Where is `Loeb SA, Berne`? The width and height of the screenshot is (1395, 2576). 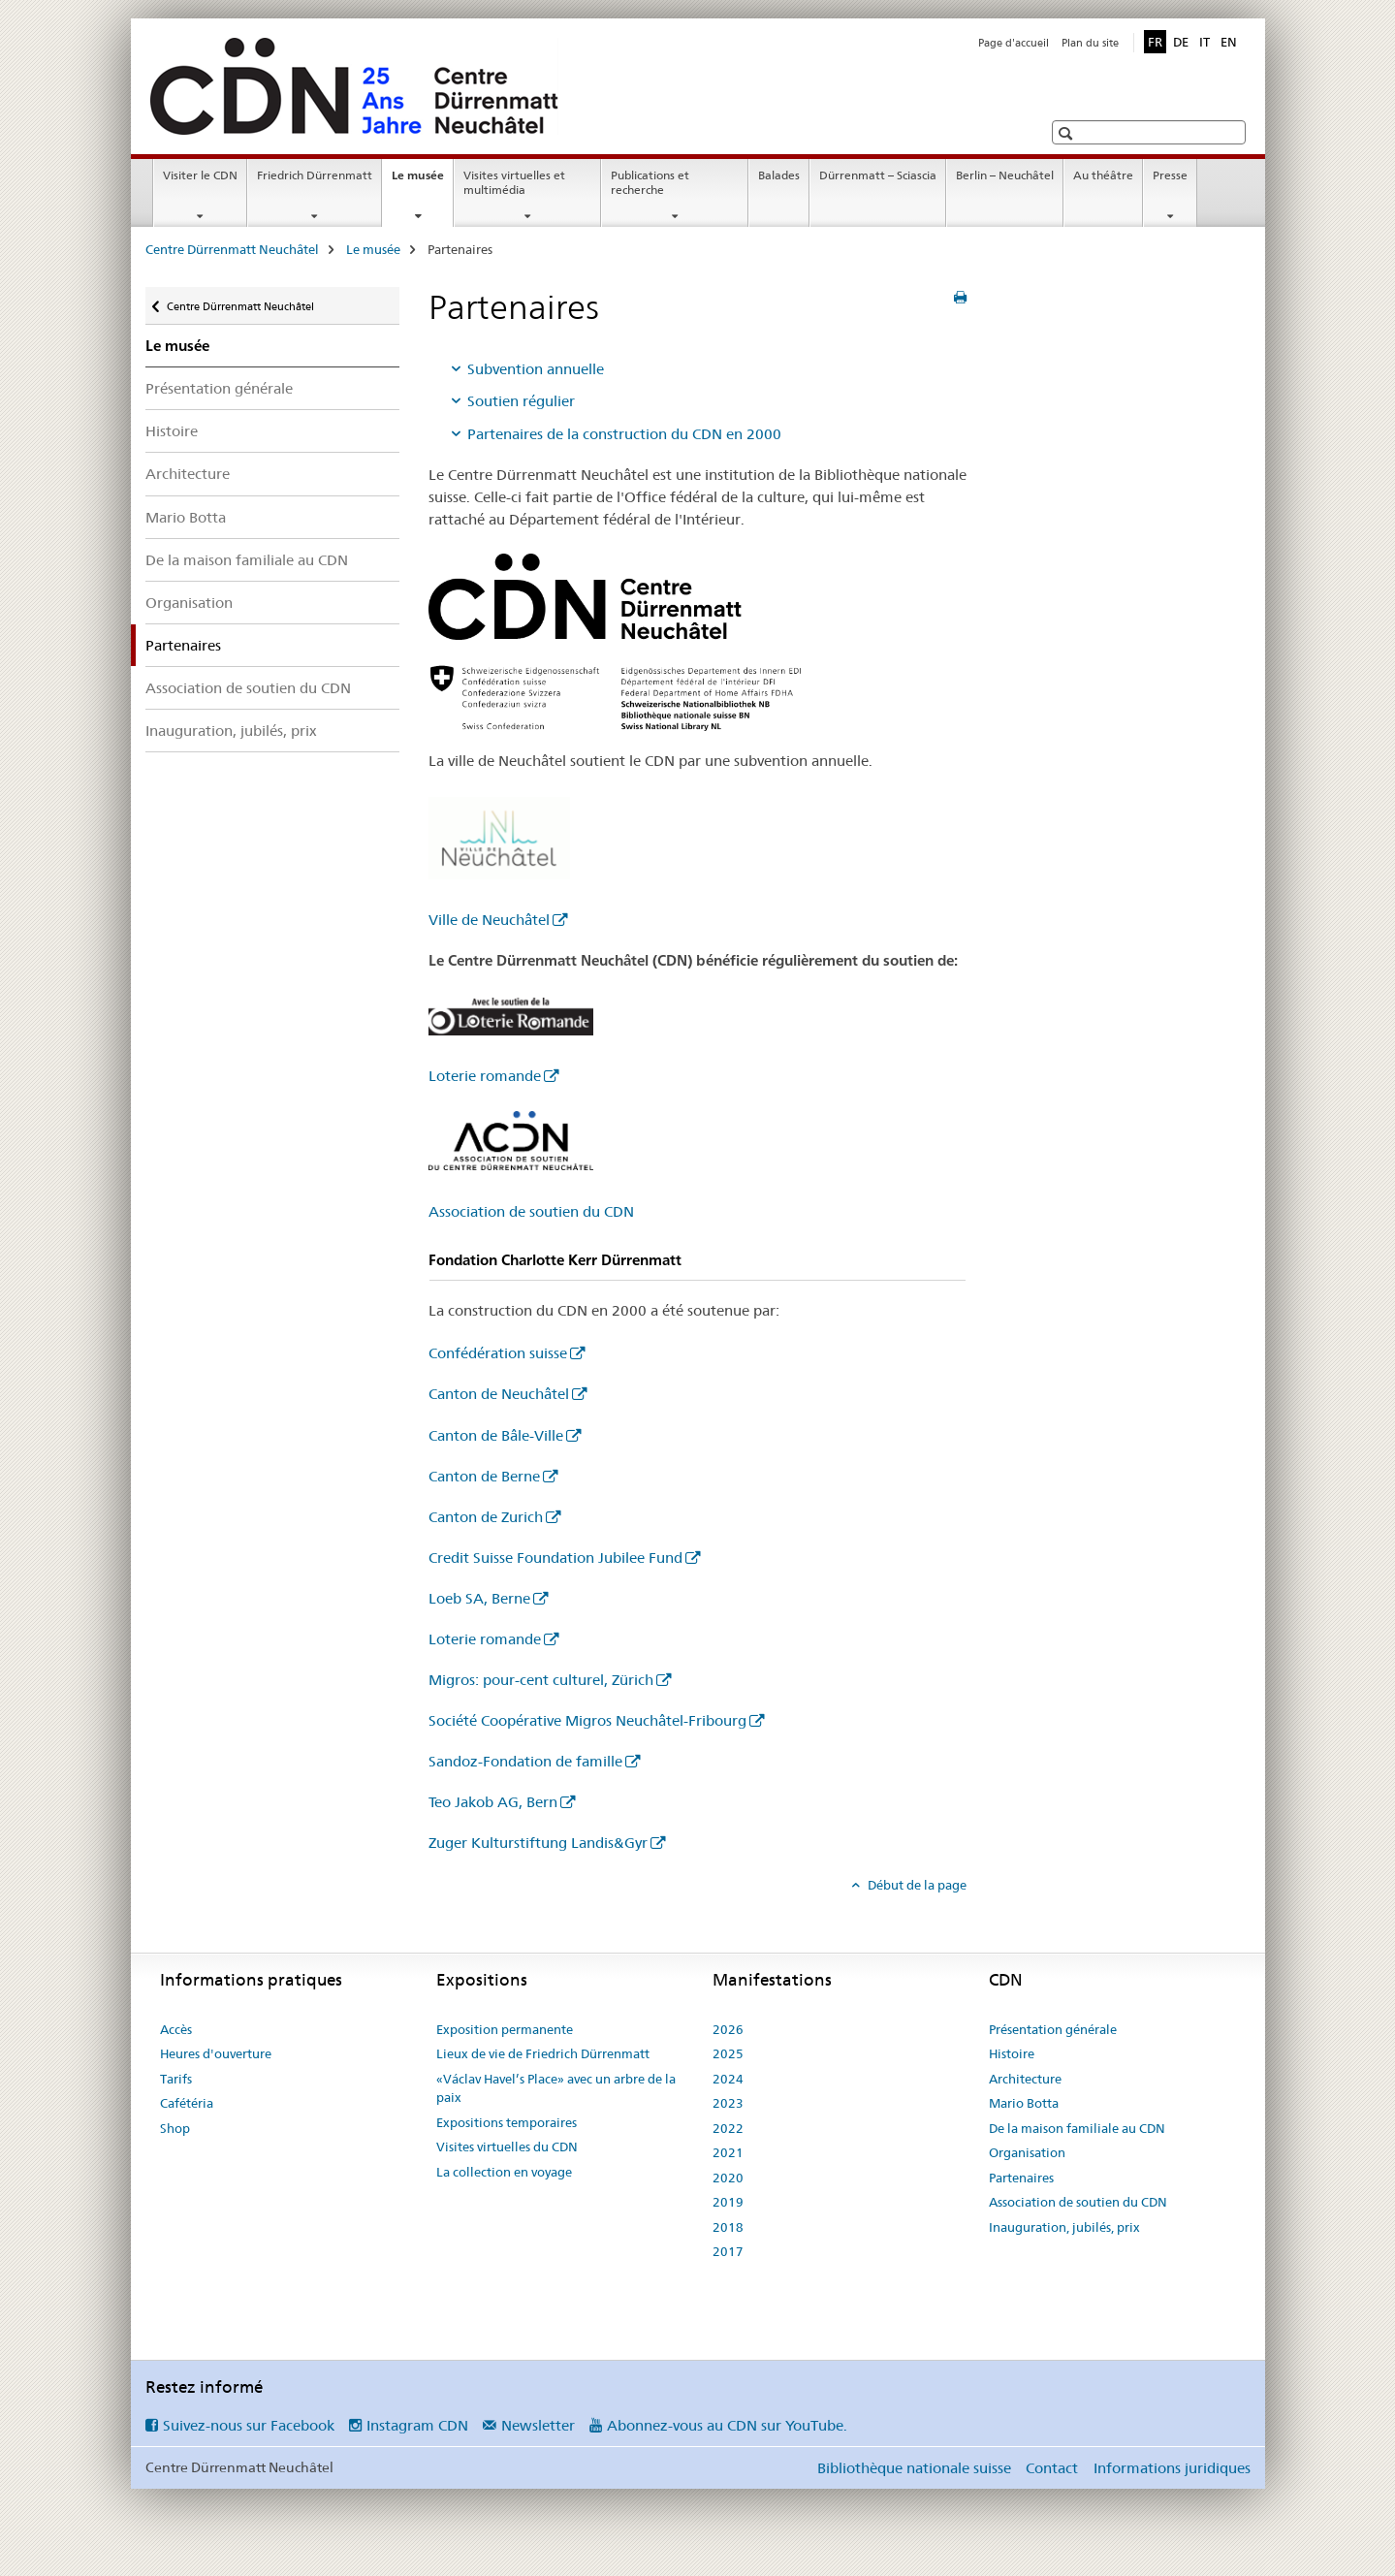
Loeb SA, Berne is located at coordinates (479, 1598).